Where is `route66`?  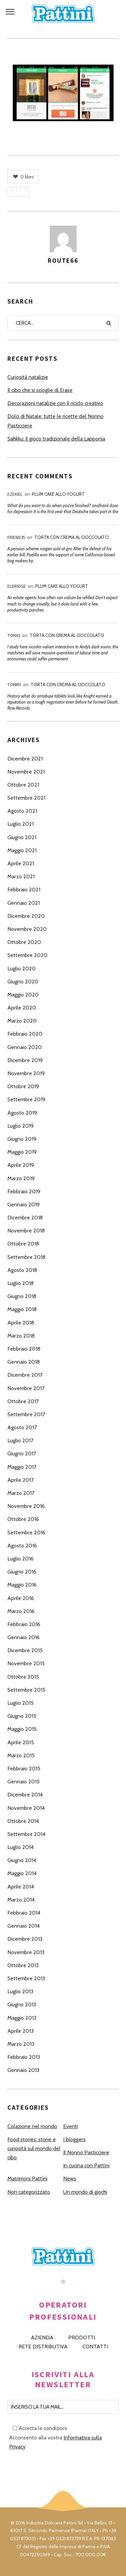 route66 is located at coordinates (63, 260).